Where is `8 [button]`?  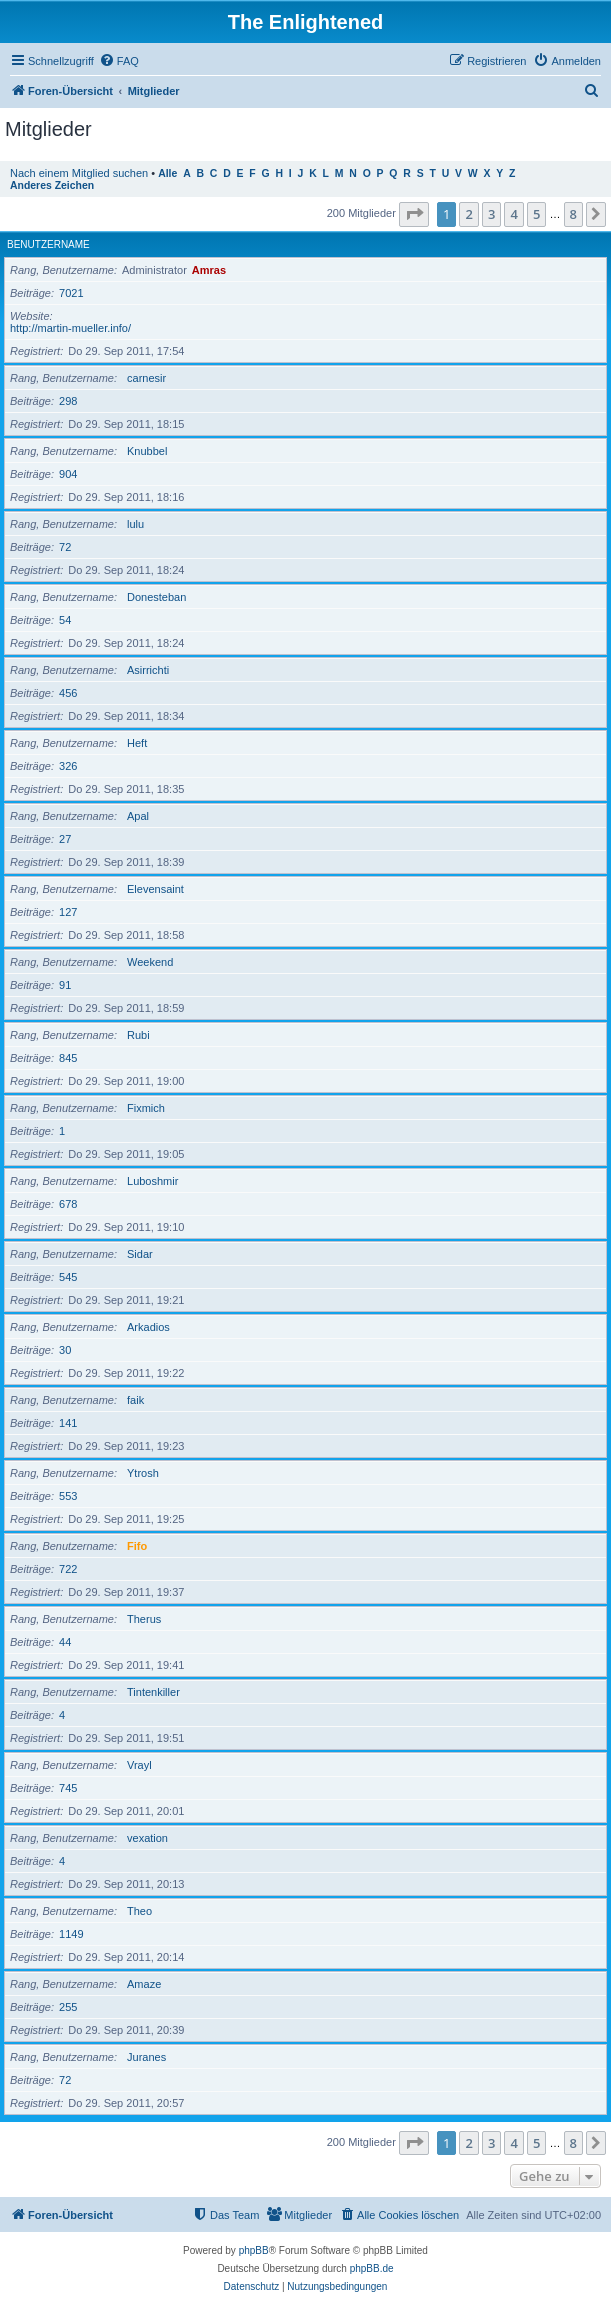
8 [button] is located at coordinates (573, 214).